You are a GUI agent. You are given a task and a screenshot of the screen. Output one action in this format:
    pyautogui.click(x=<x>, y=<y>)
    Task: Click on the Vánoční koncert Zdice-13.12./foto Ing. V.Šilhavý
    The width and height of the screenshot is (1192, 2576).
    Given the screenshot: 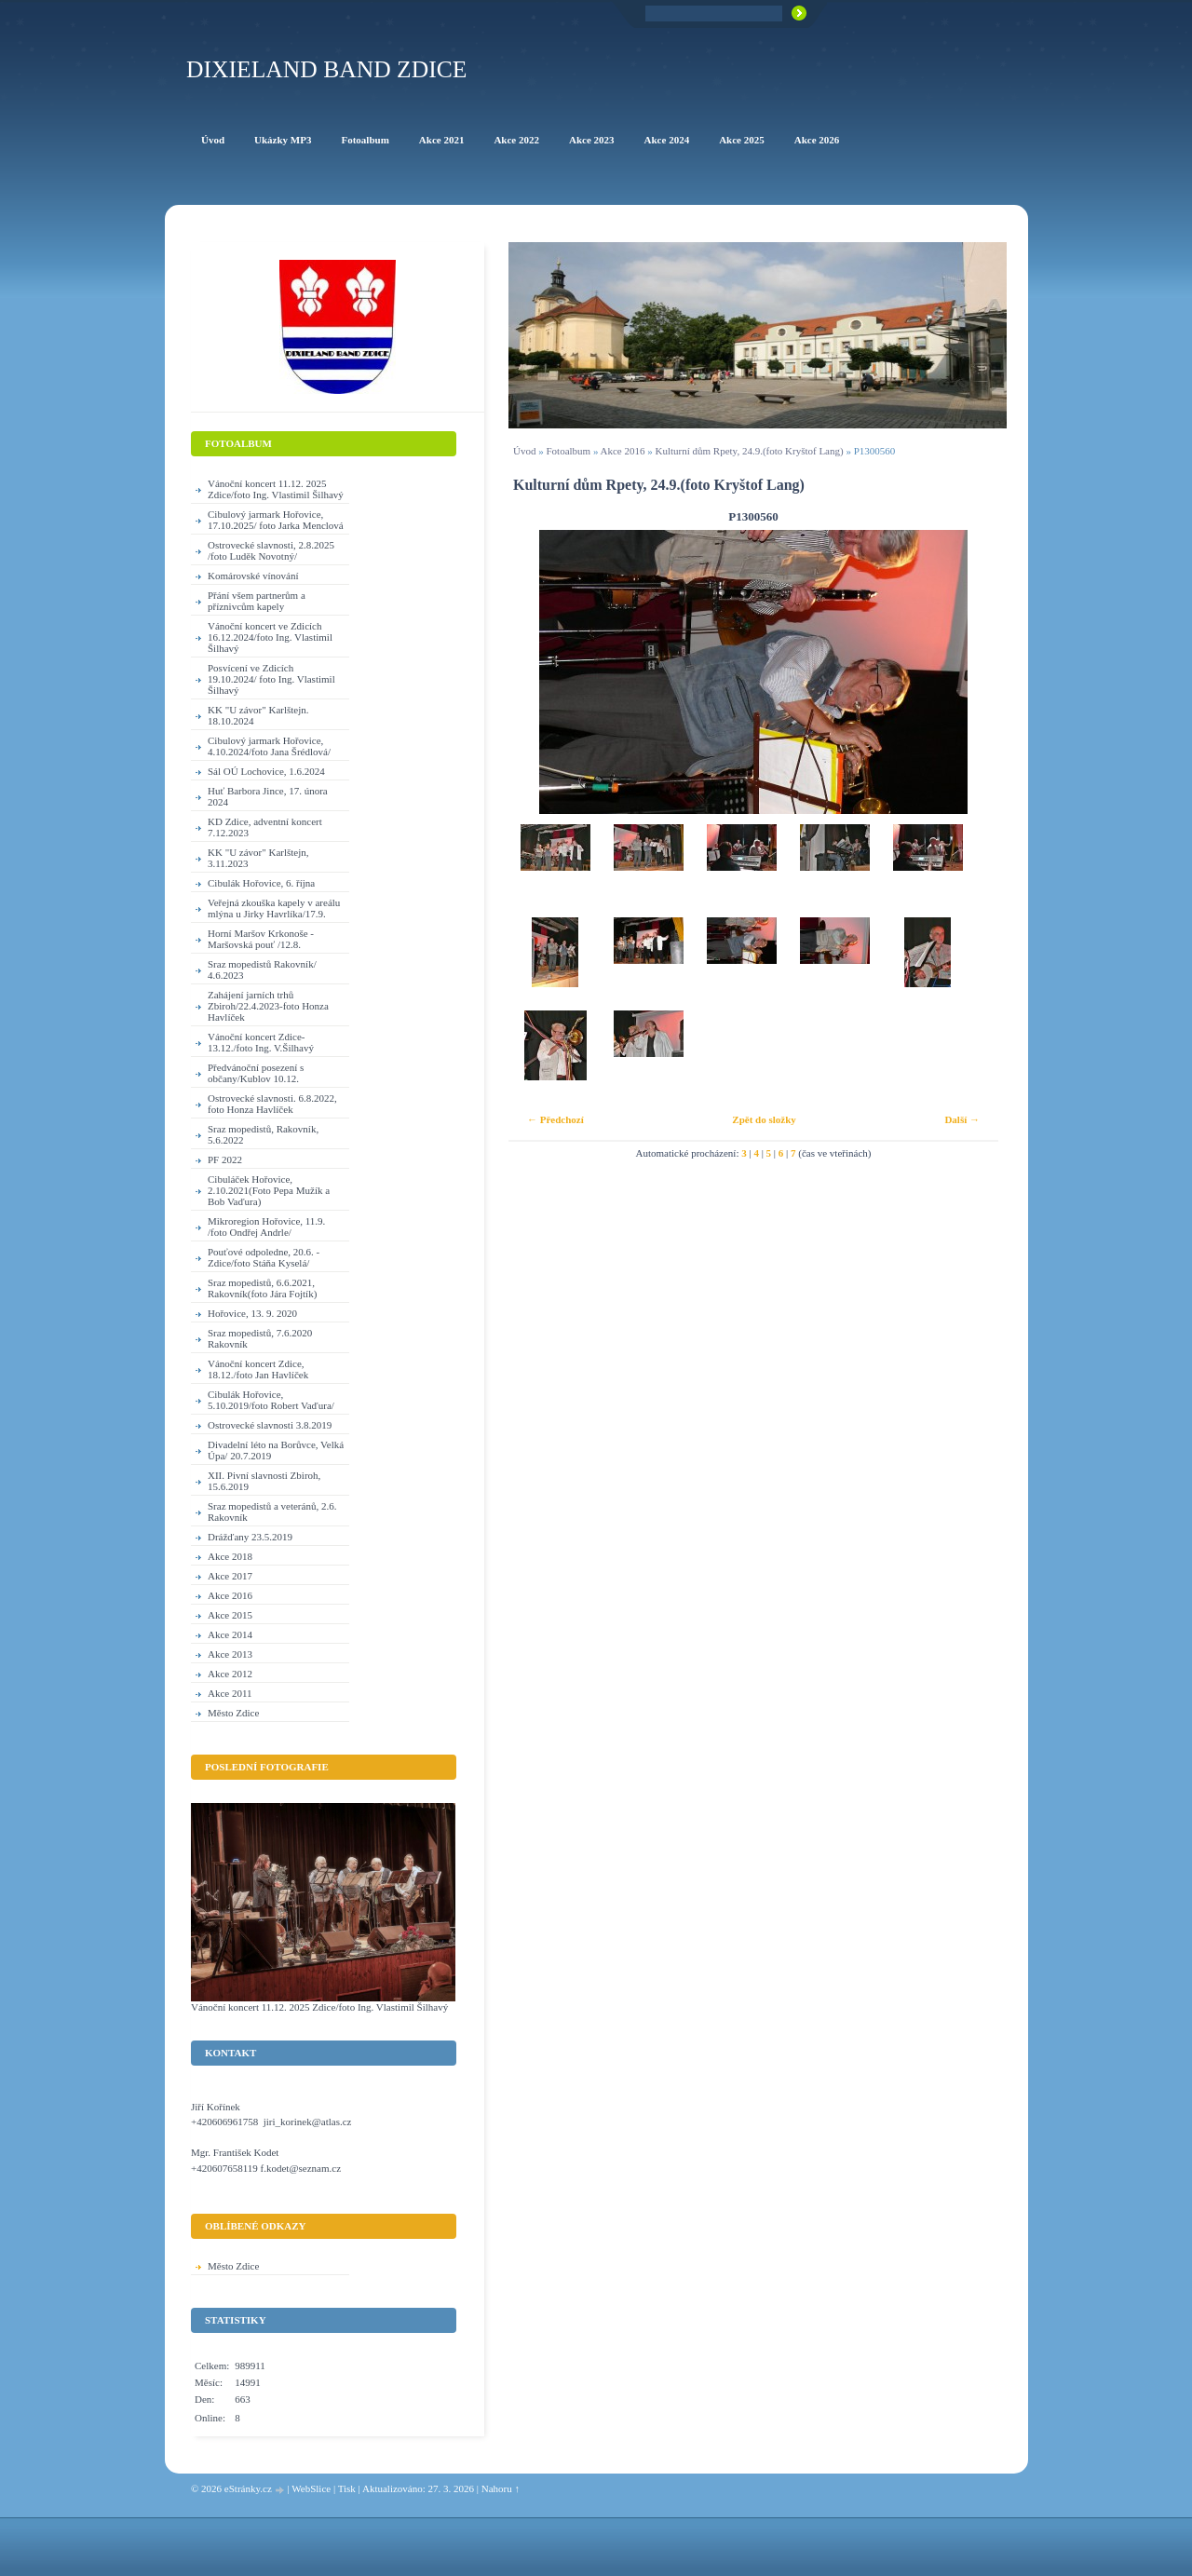 What is the action you would take?
    pyautogui.click(x=261, y=1042)
    